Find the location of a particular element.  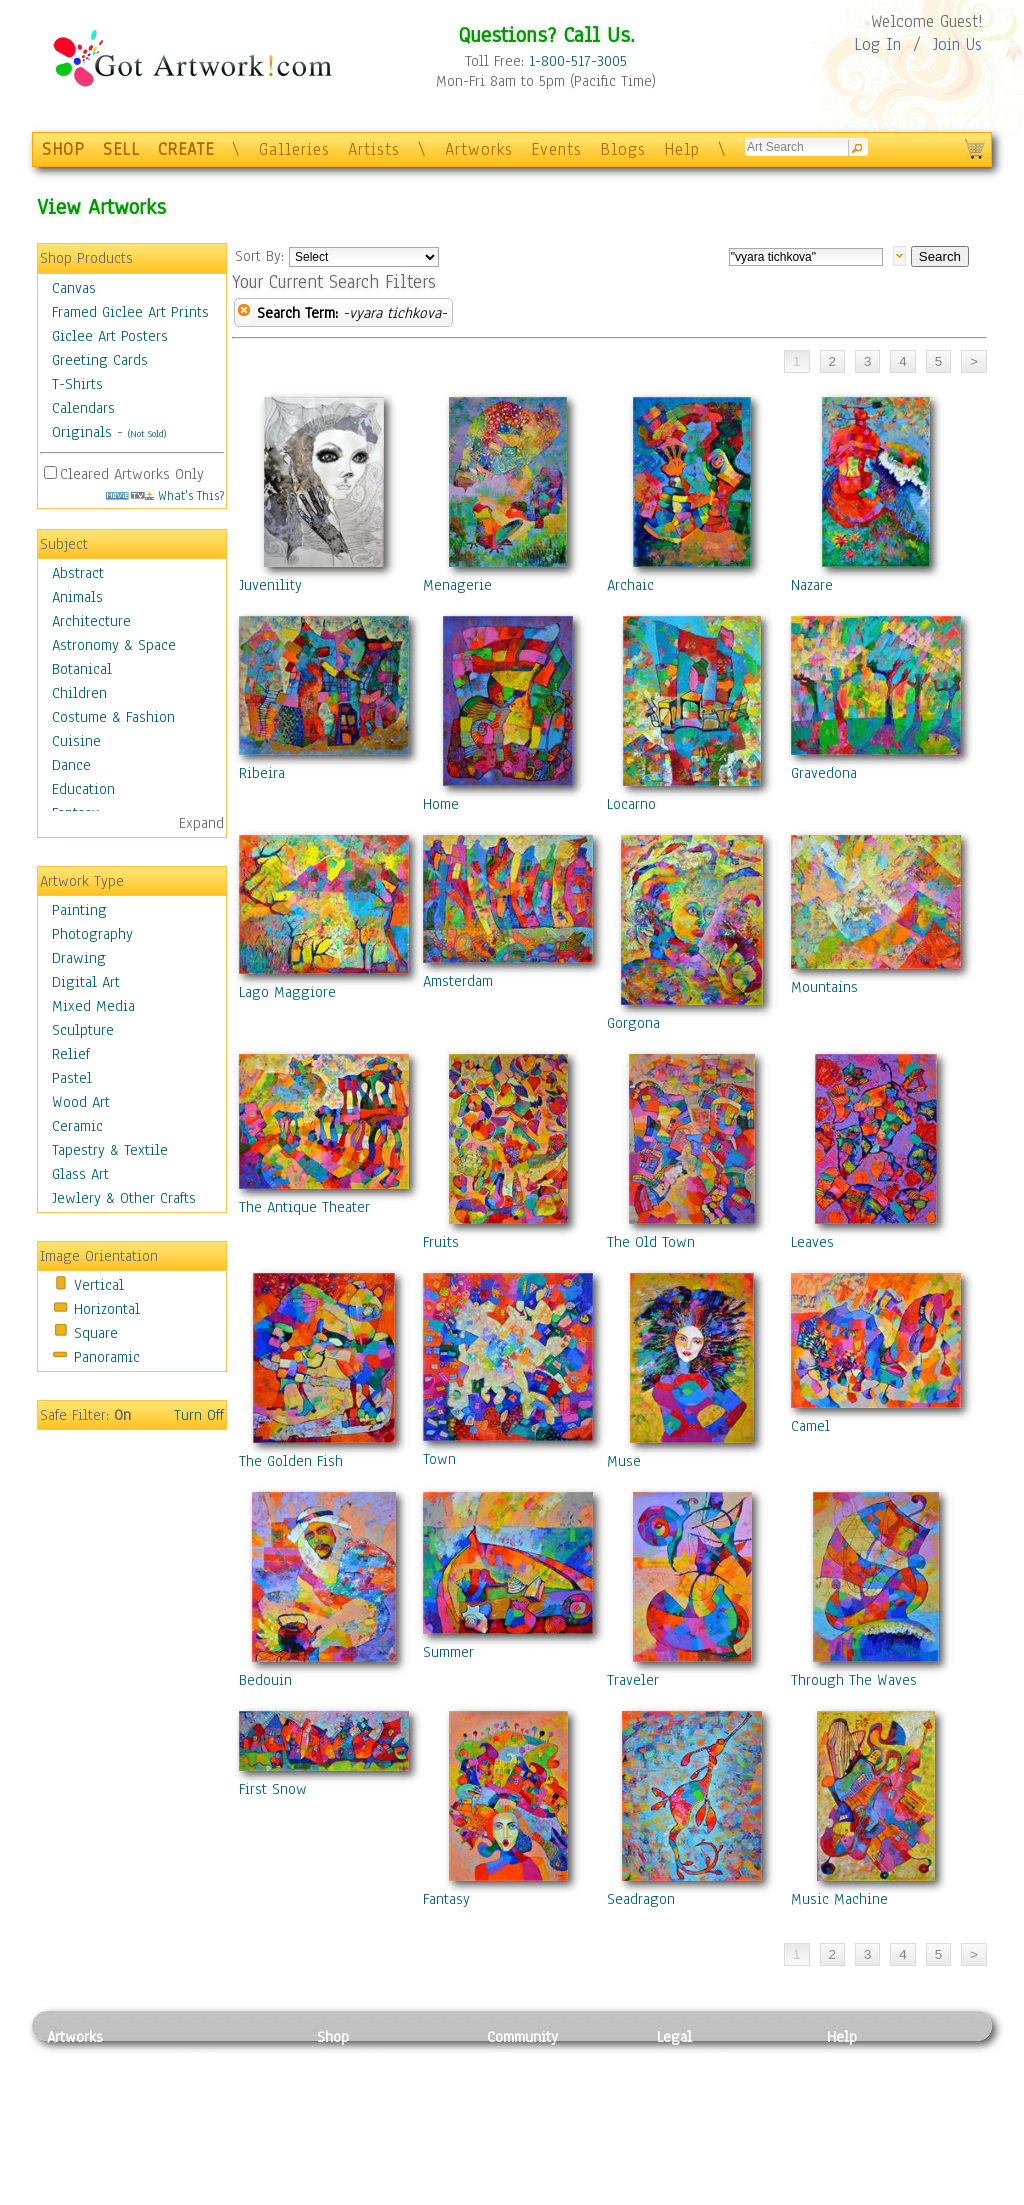

Tweet is located at coordinates (846, 2194).